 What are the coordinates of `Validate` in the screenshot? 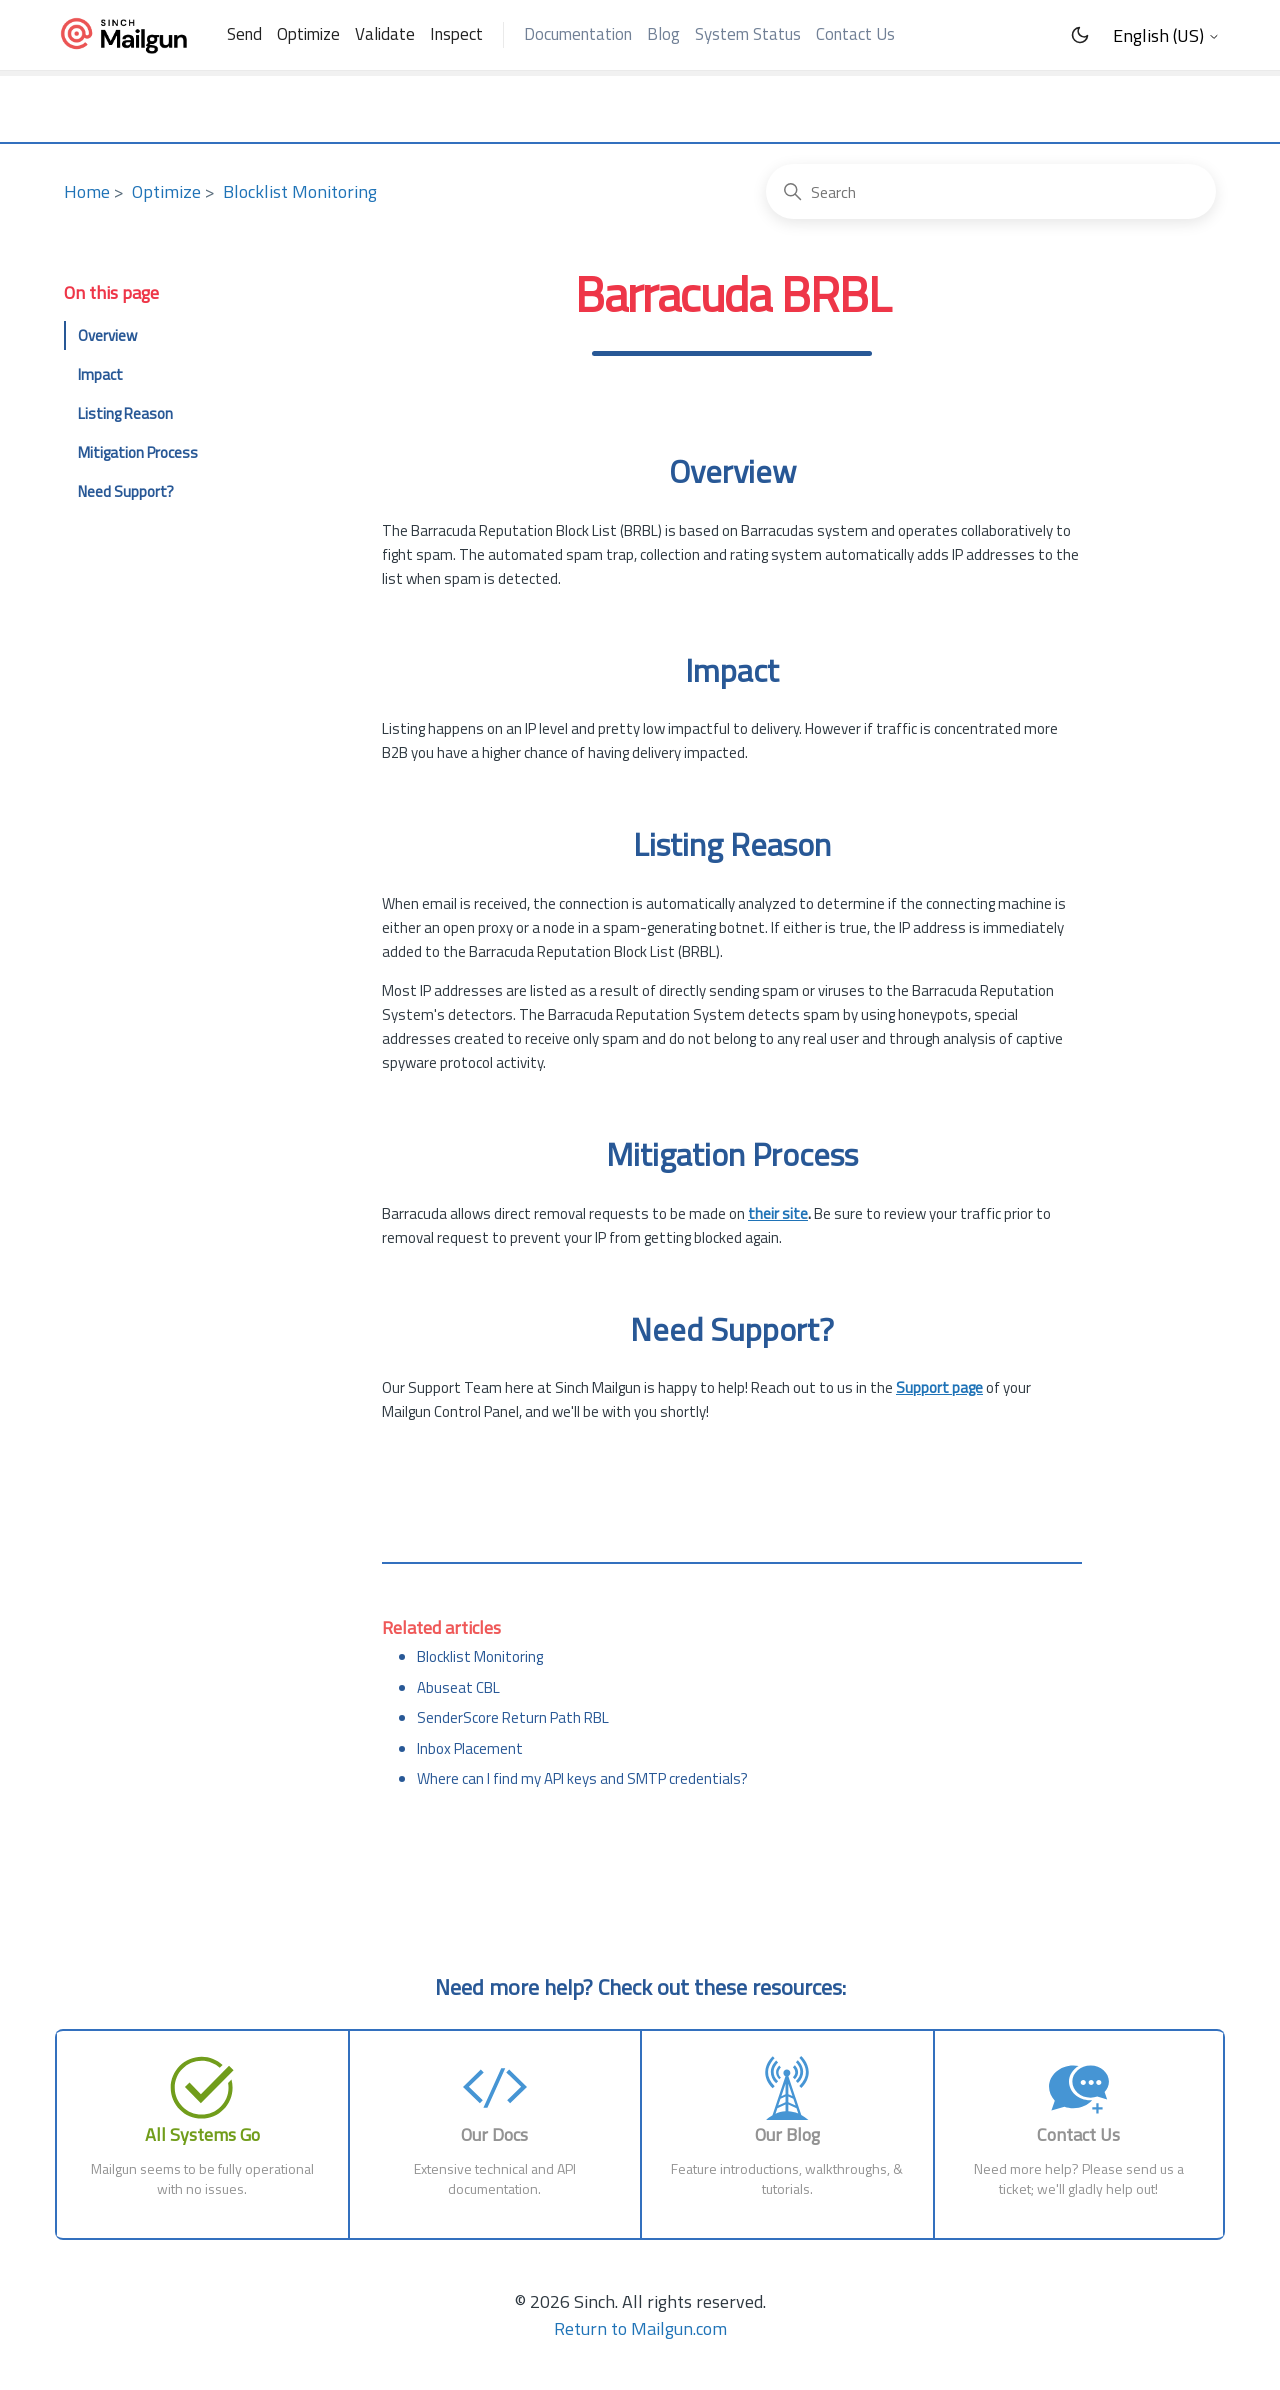 It's located at (385, 34).